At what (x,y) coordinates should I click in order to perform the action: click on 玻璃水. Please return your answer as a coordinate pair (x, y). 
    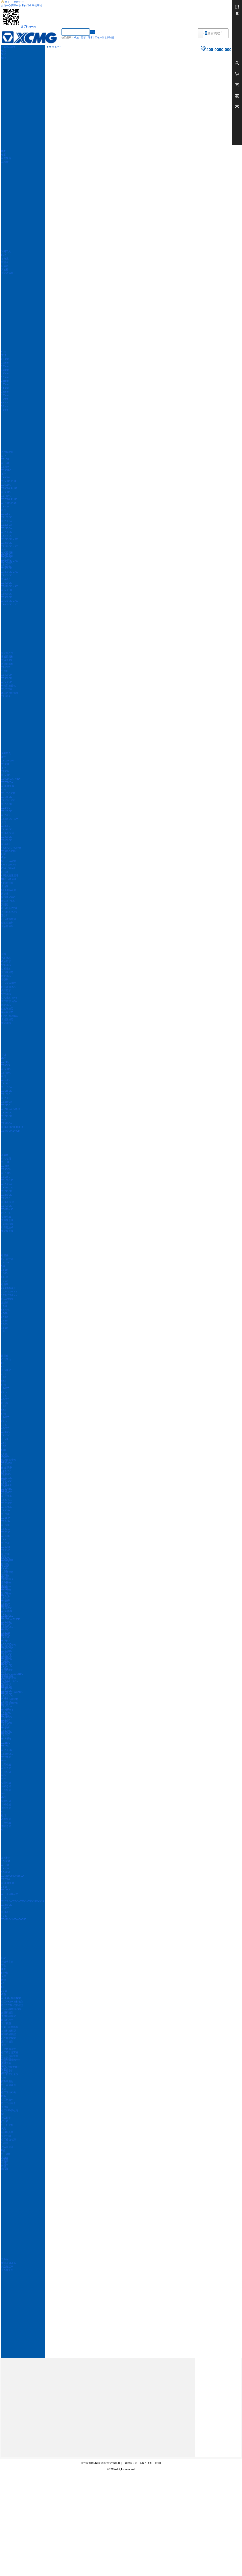
    Looking at the image, I should click on (4, 265).